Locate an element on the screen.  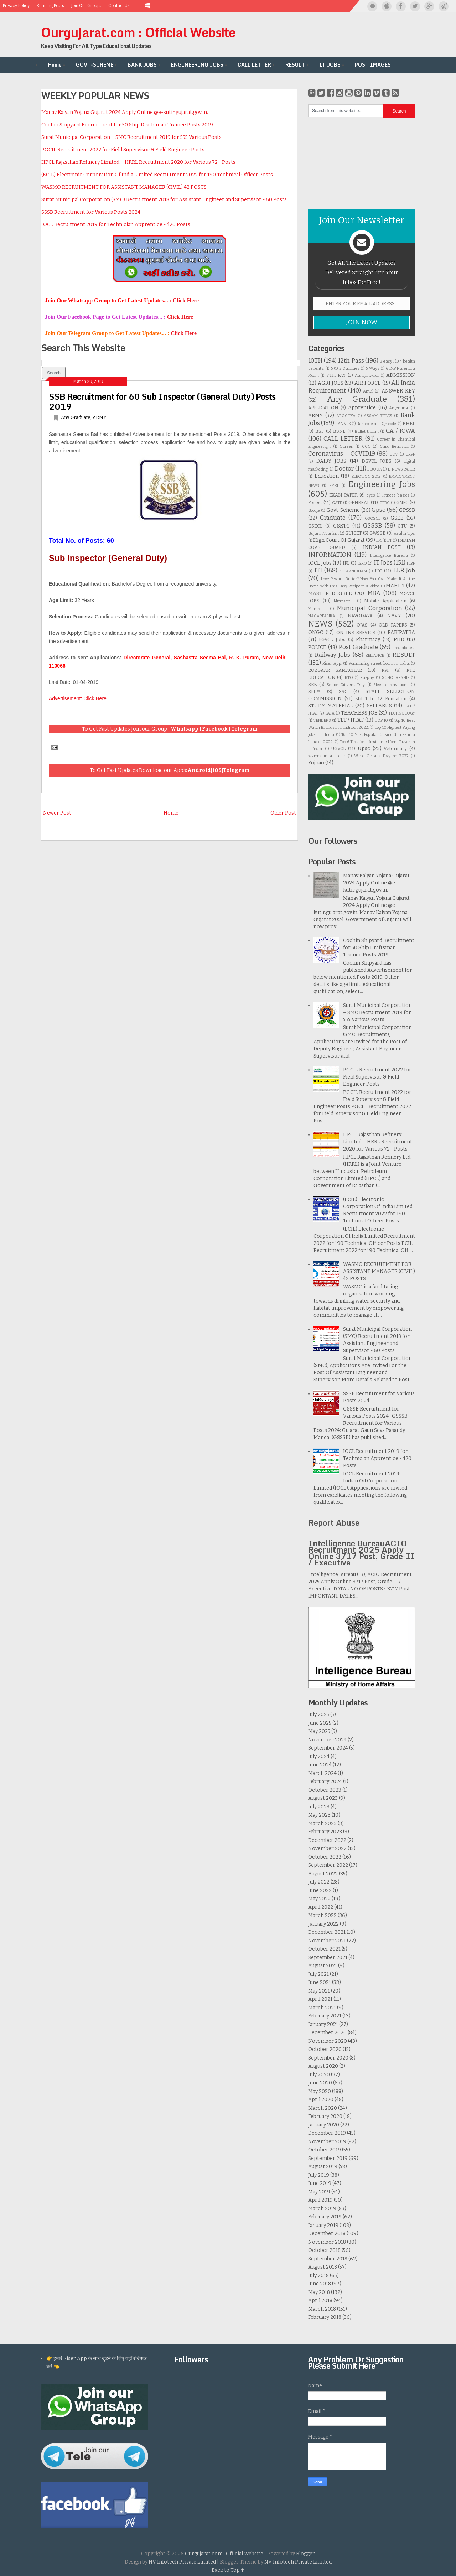
February 2021 is located at coordinates (324, 2016).